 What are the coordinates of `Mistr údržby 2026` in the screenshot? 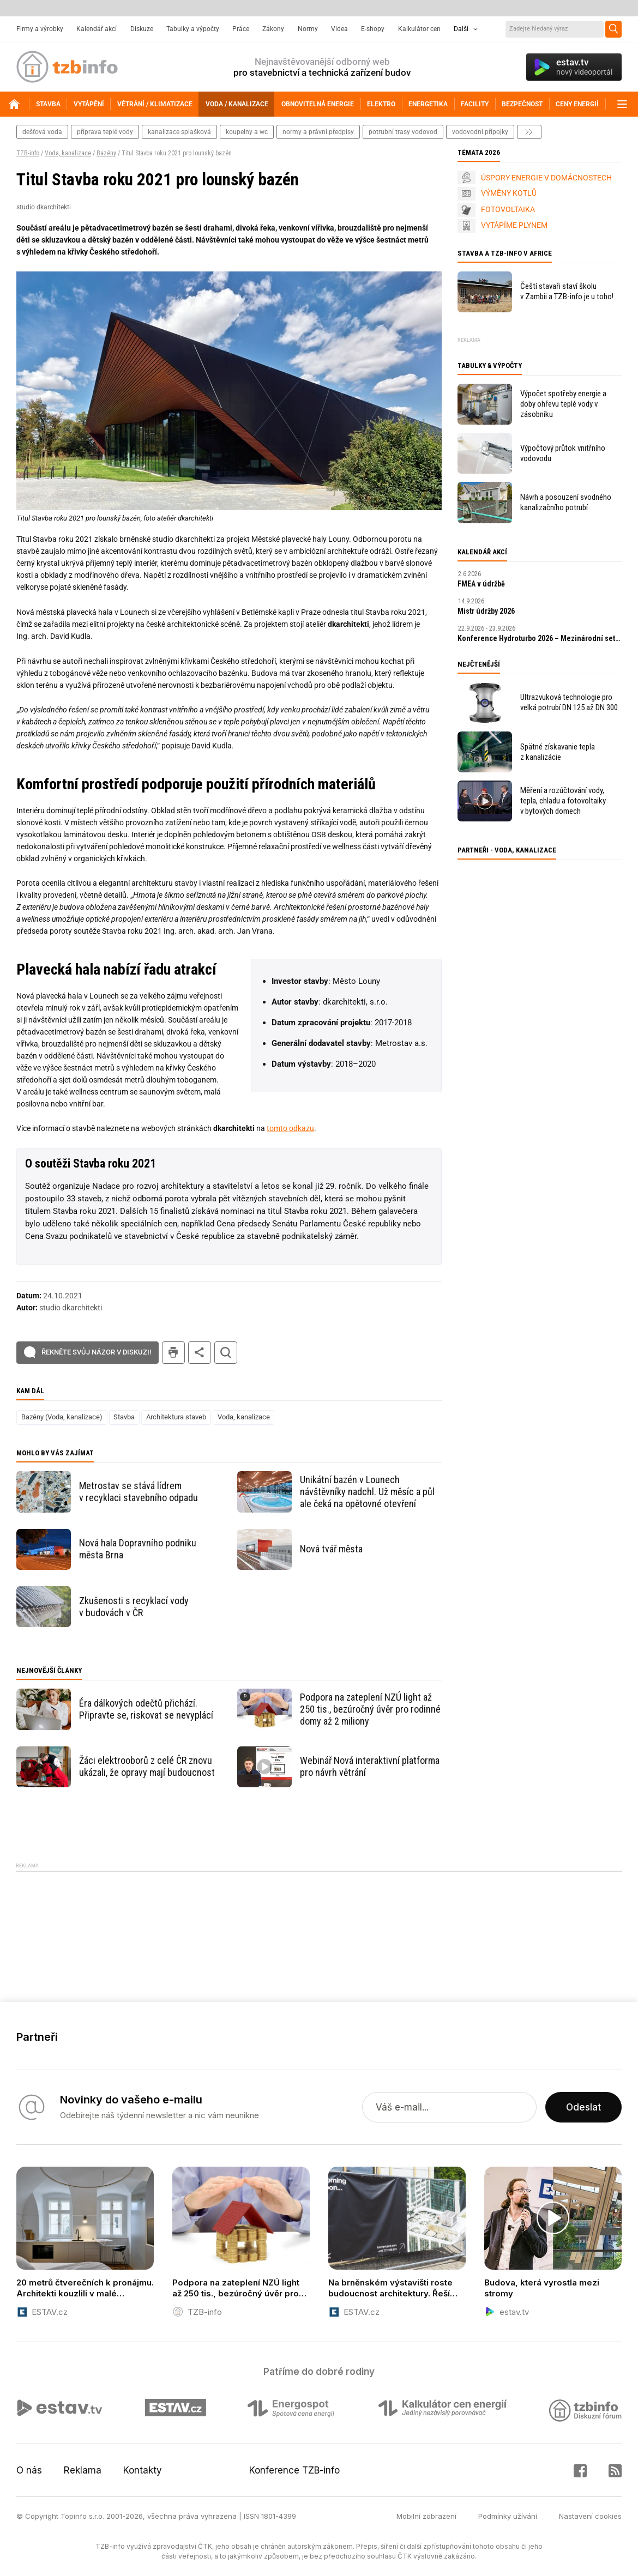 It's located at (486, 611).